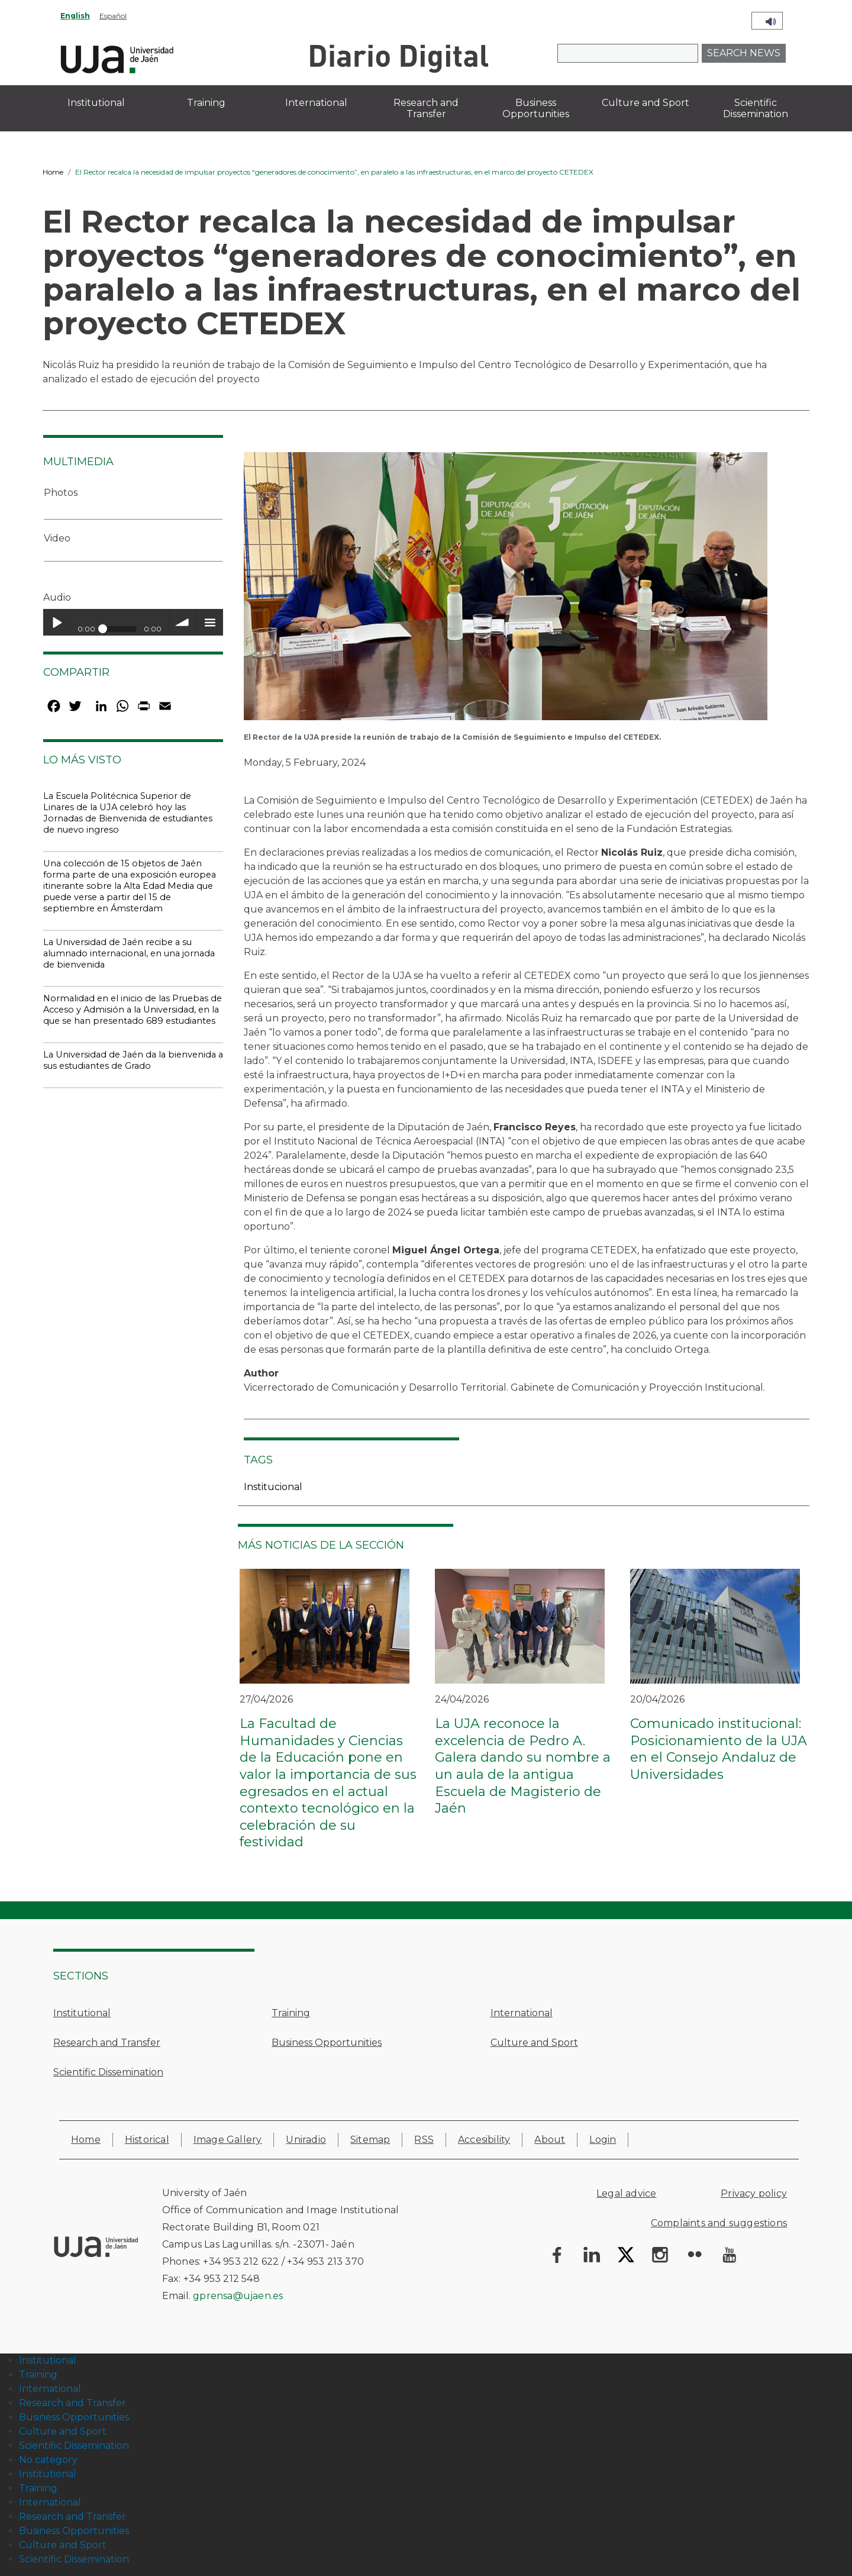 The width and height of the screenshot is (852, 2576). Describe the element at coordinates (133, 1060) in the screenshot. I see `La Universidad de Jaén da la bienvenida a sus estudiantes de Grado` at that location.